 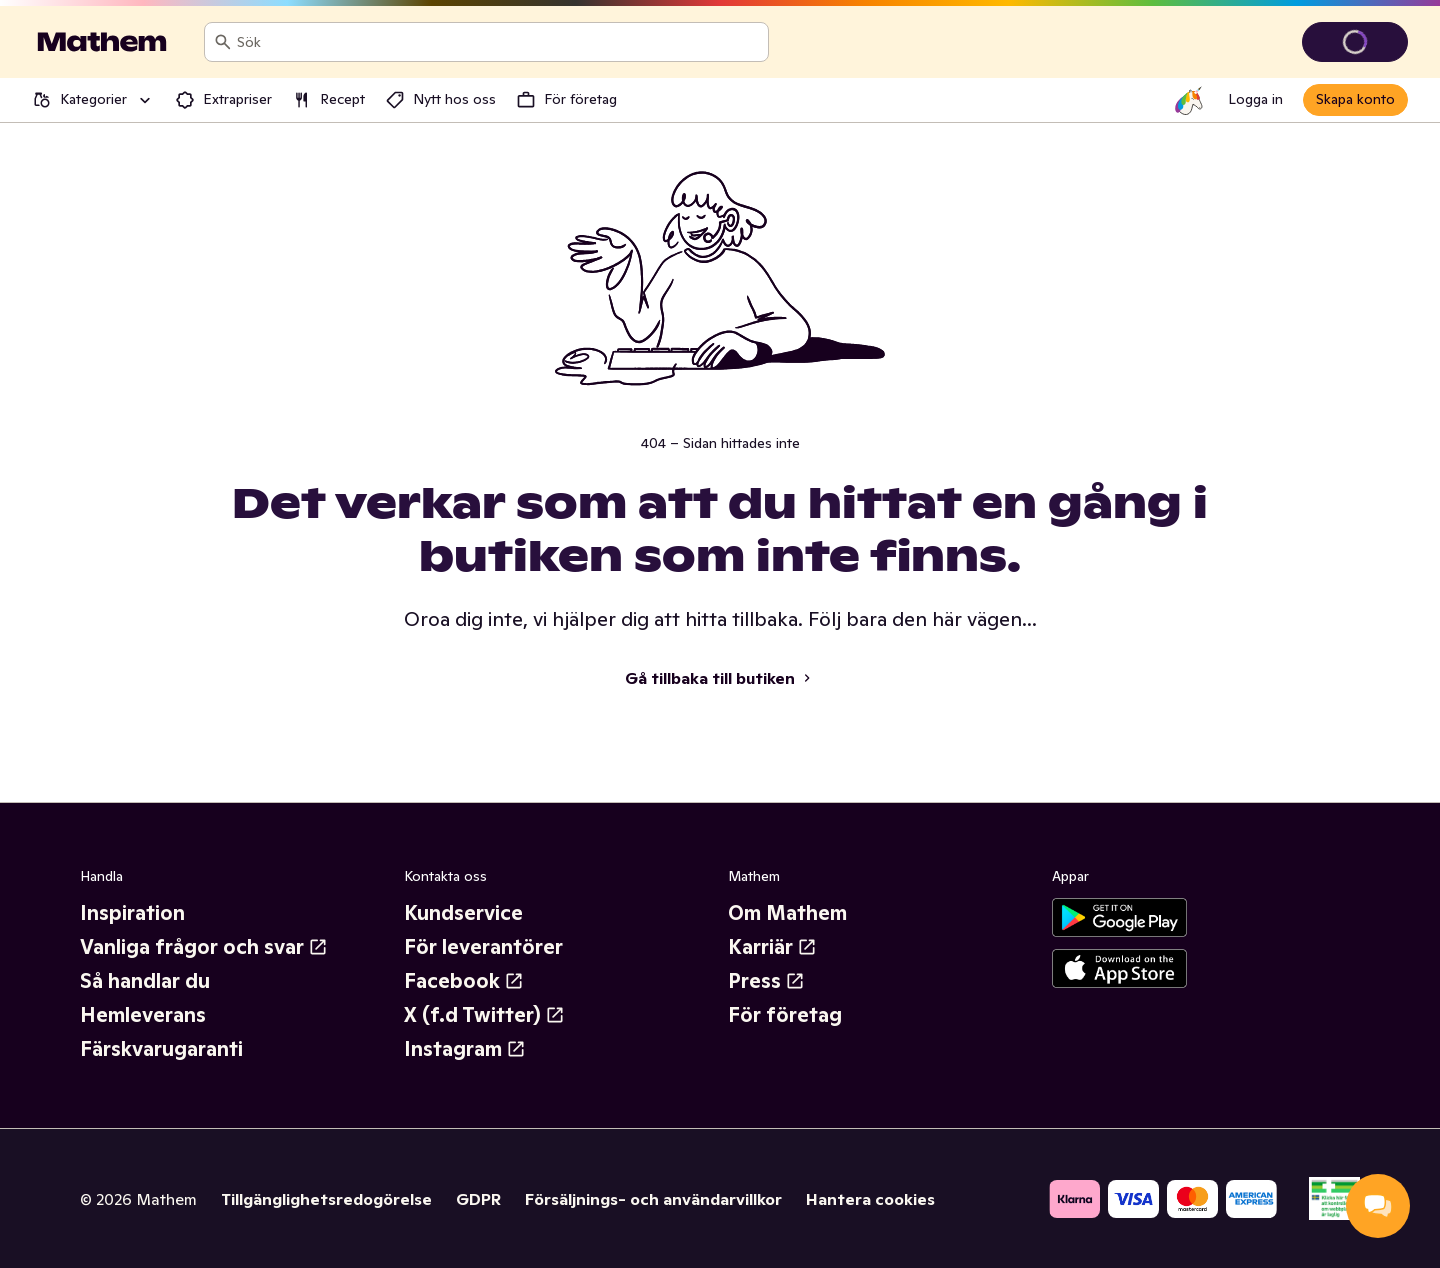 What do you see at coordinates (161, 1049) in the screenshot?
I see `Färskvarugaranti` at bounding box center [161, 1049].